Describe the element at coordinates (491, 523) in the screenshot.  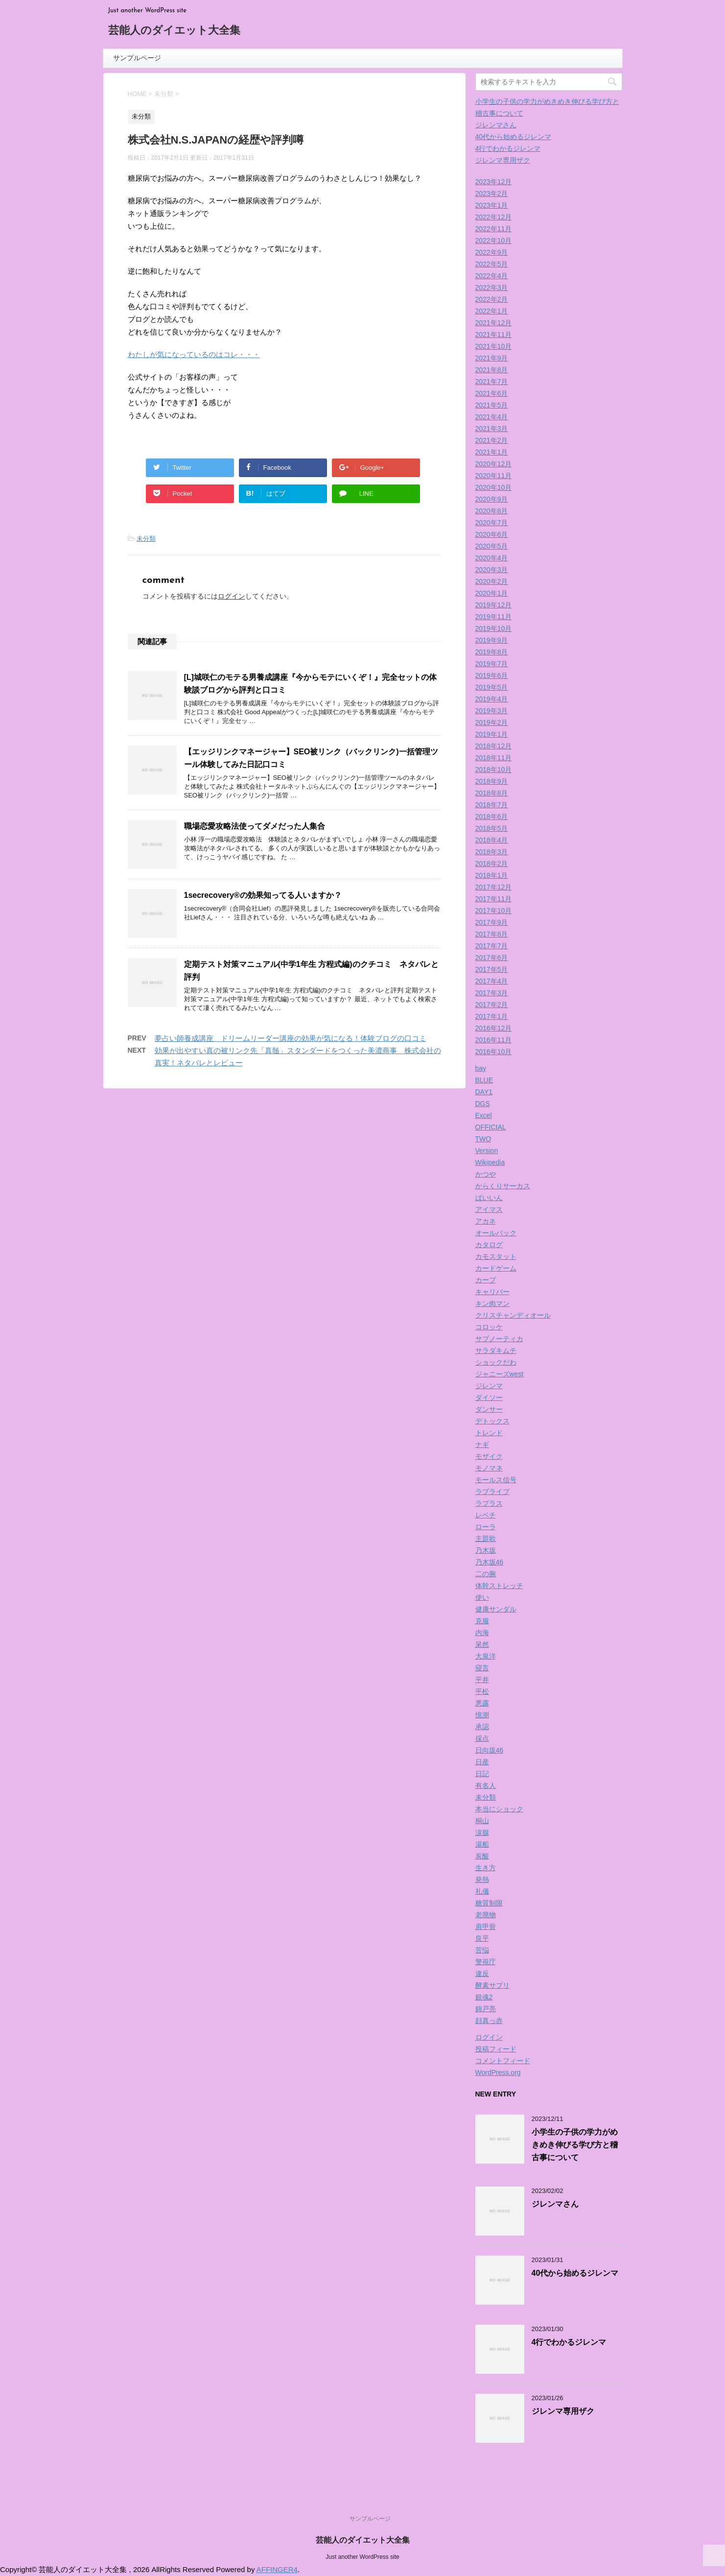
I see `2020年7月` at that location.